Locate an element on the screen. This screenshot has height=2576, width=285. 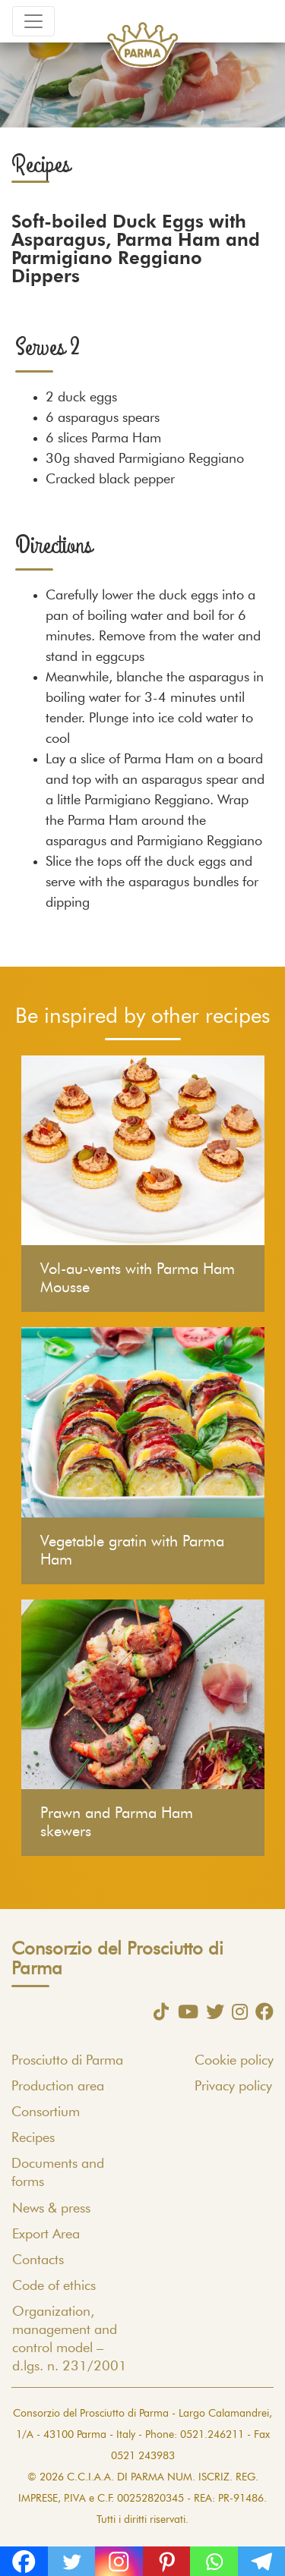
News & press is located at coordinates (51, 2209).